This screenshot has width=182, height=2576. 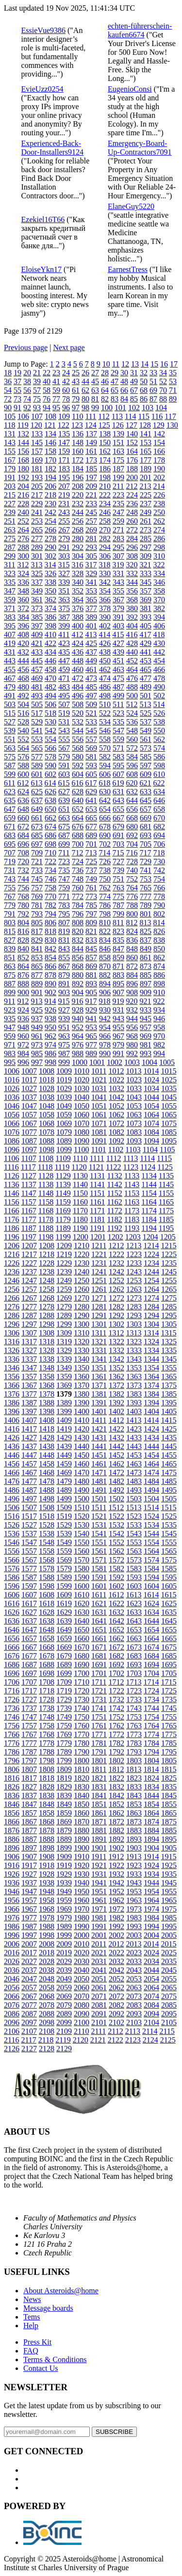 What do you see at coordinates (64, 914) in the screenshot?
I see `795` at bounding box center [64, 914].